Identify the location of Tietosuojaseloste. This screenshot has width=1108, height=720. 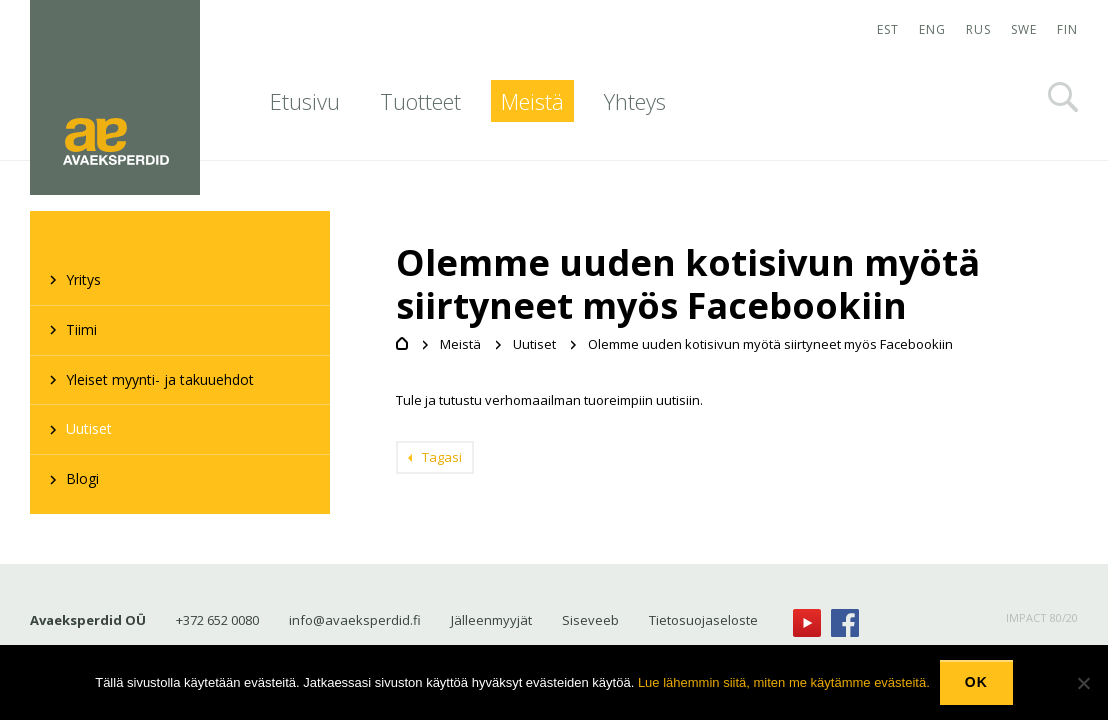
(703, 620).